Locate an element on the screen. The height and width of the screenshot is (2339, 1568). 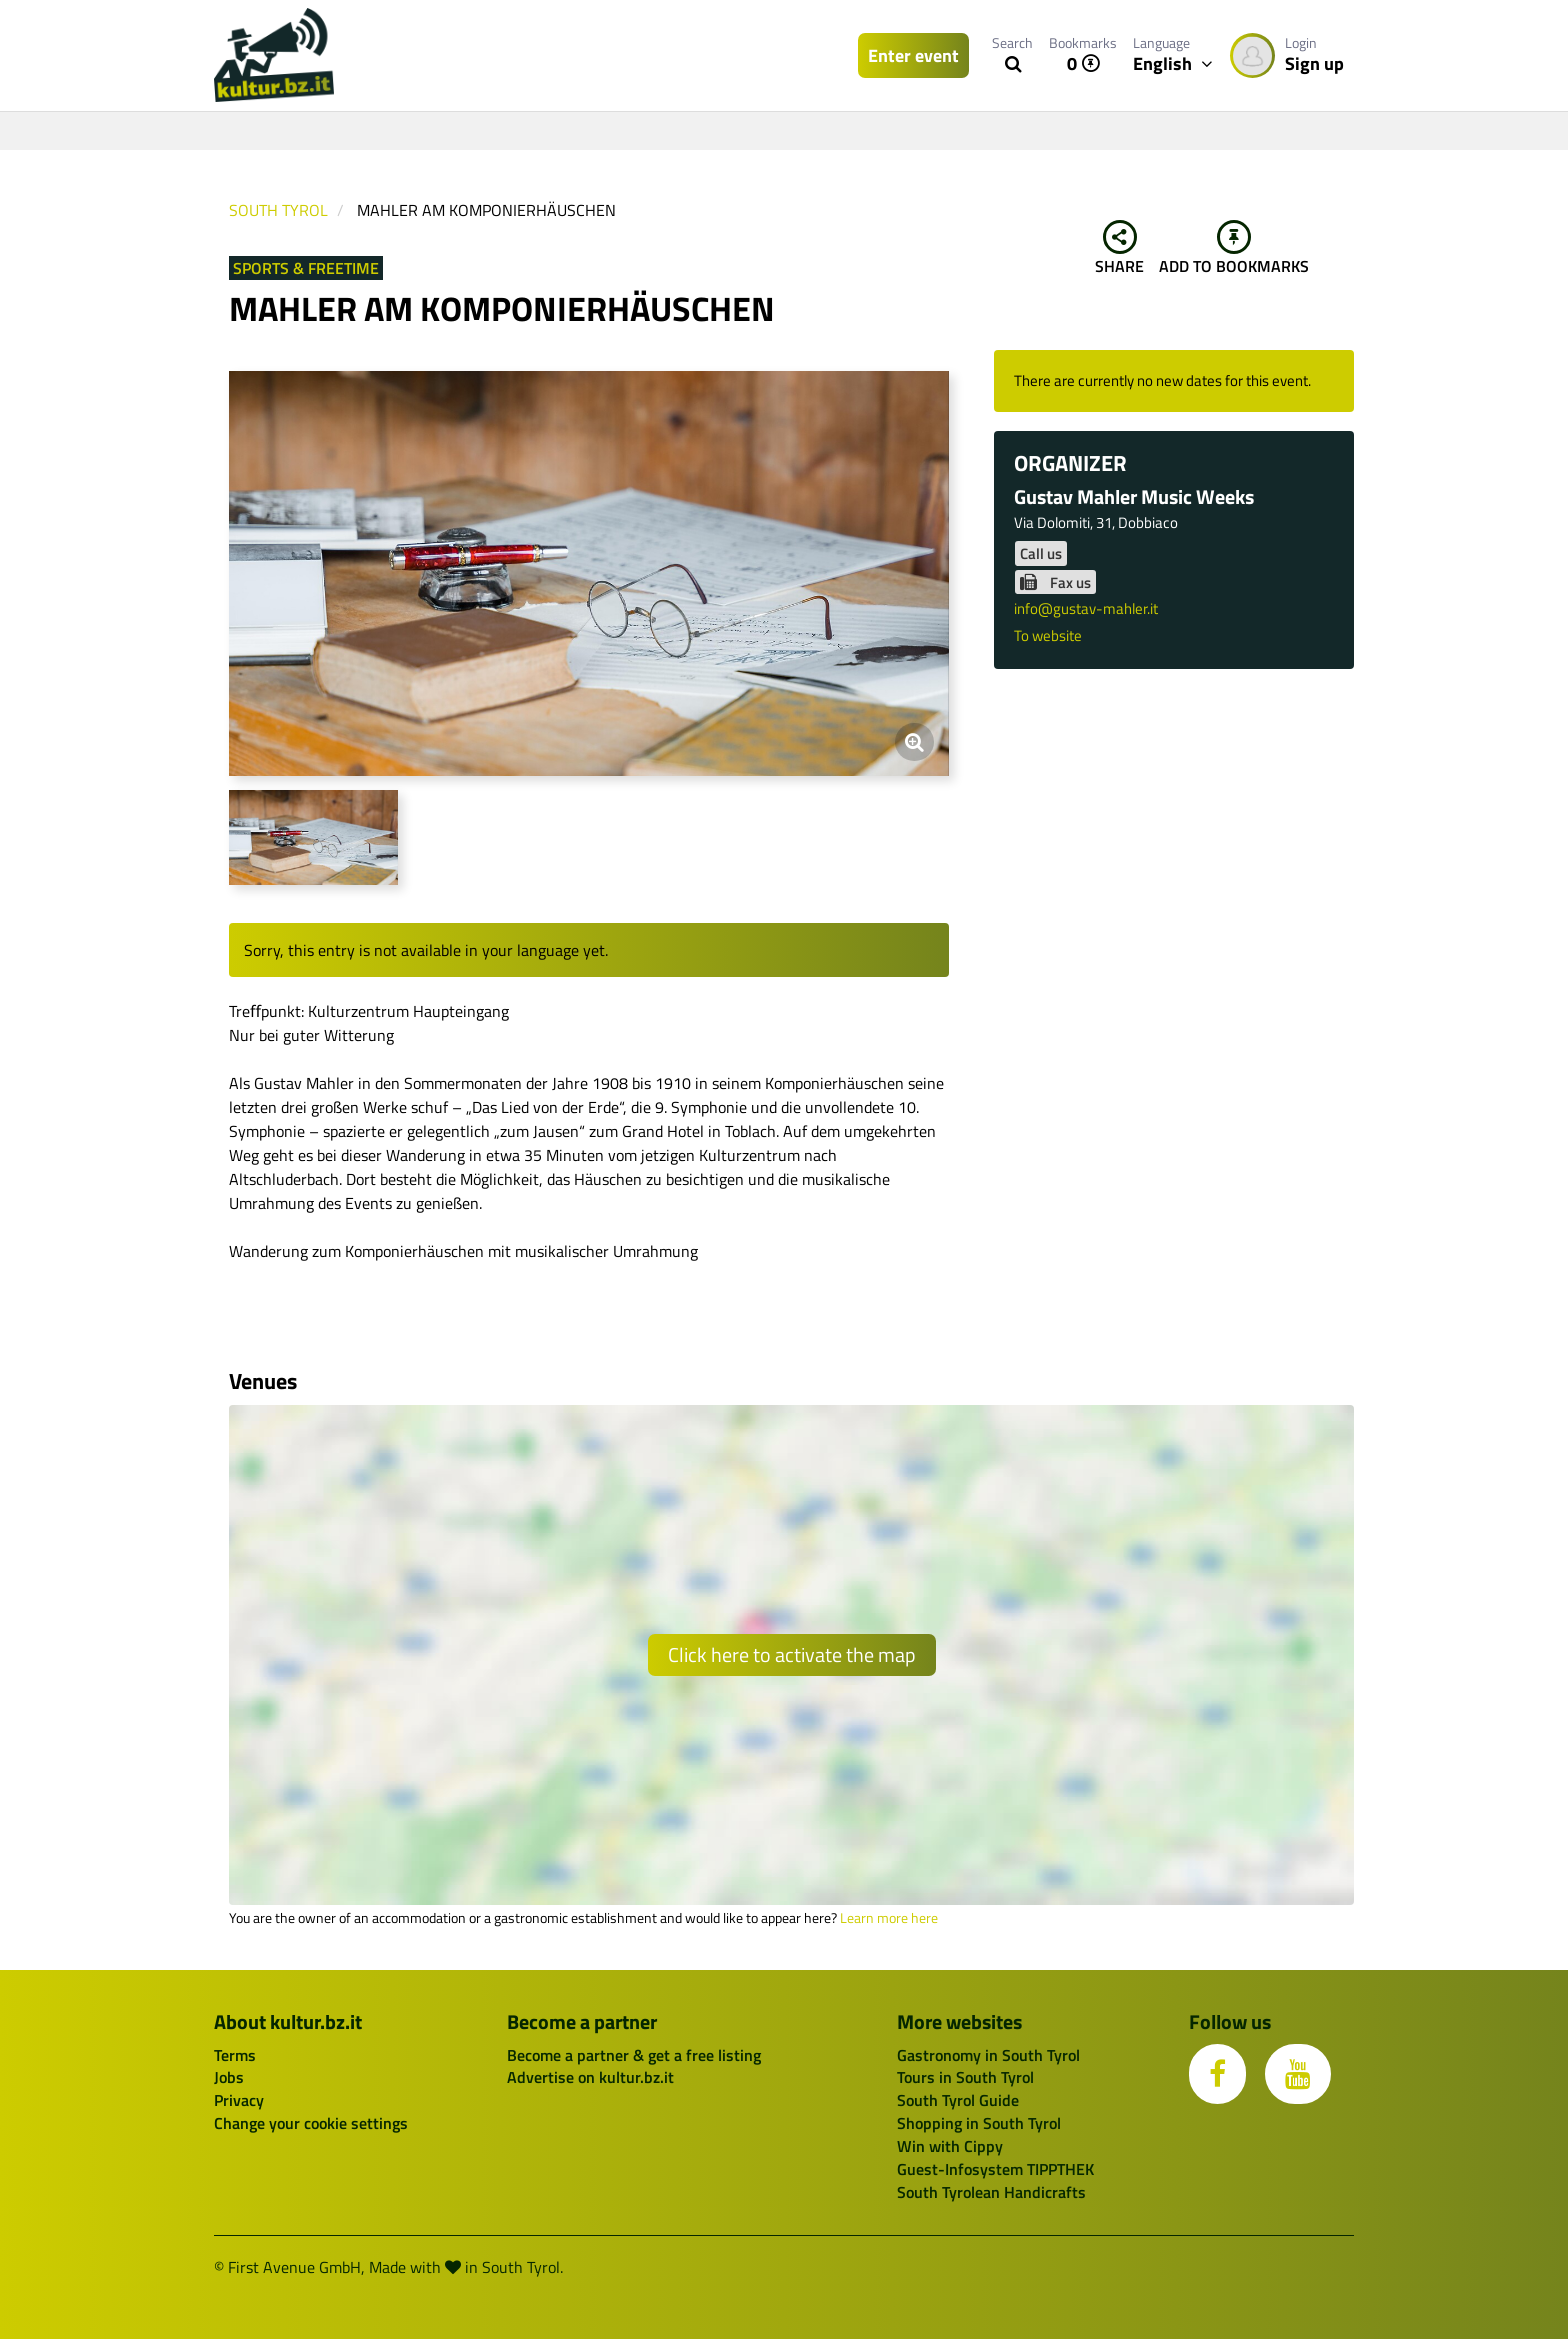
Privacy is located at coordinates (239, 2100).